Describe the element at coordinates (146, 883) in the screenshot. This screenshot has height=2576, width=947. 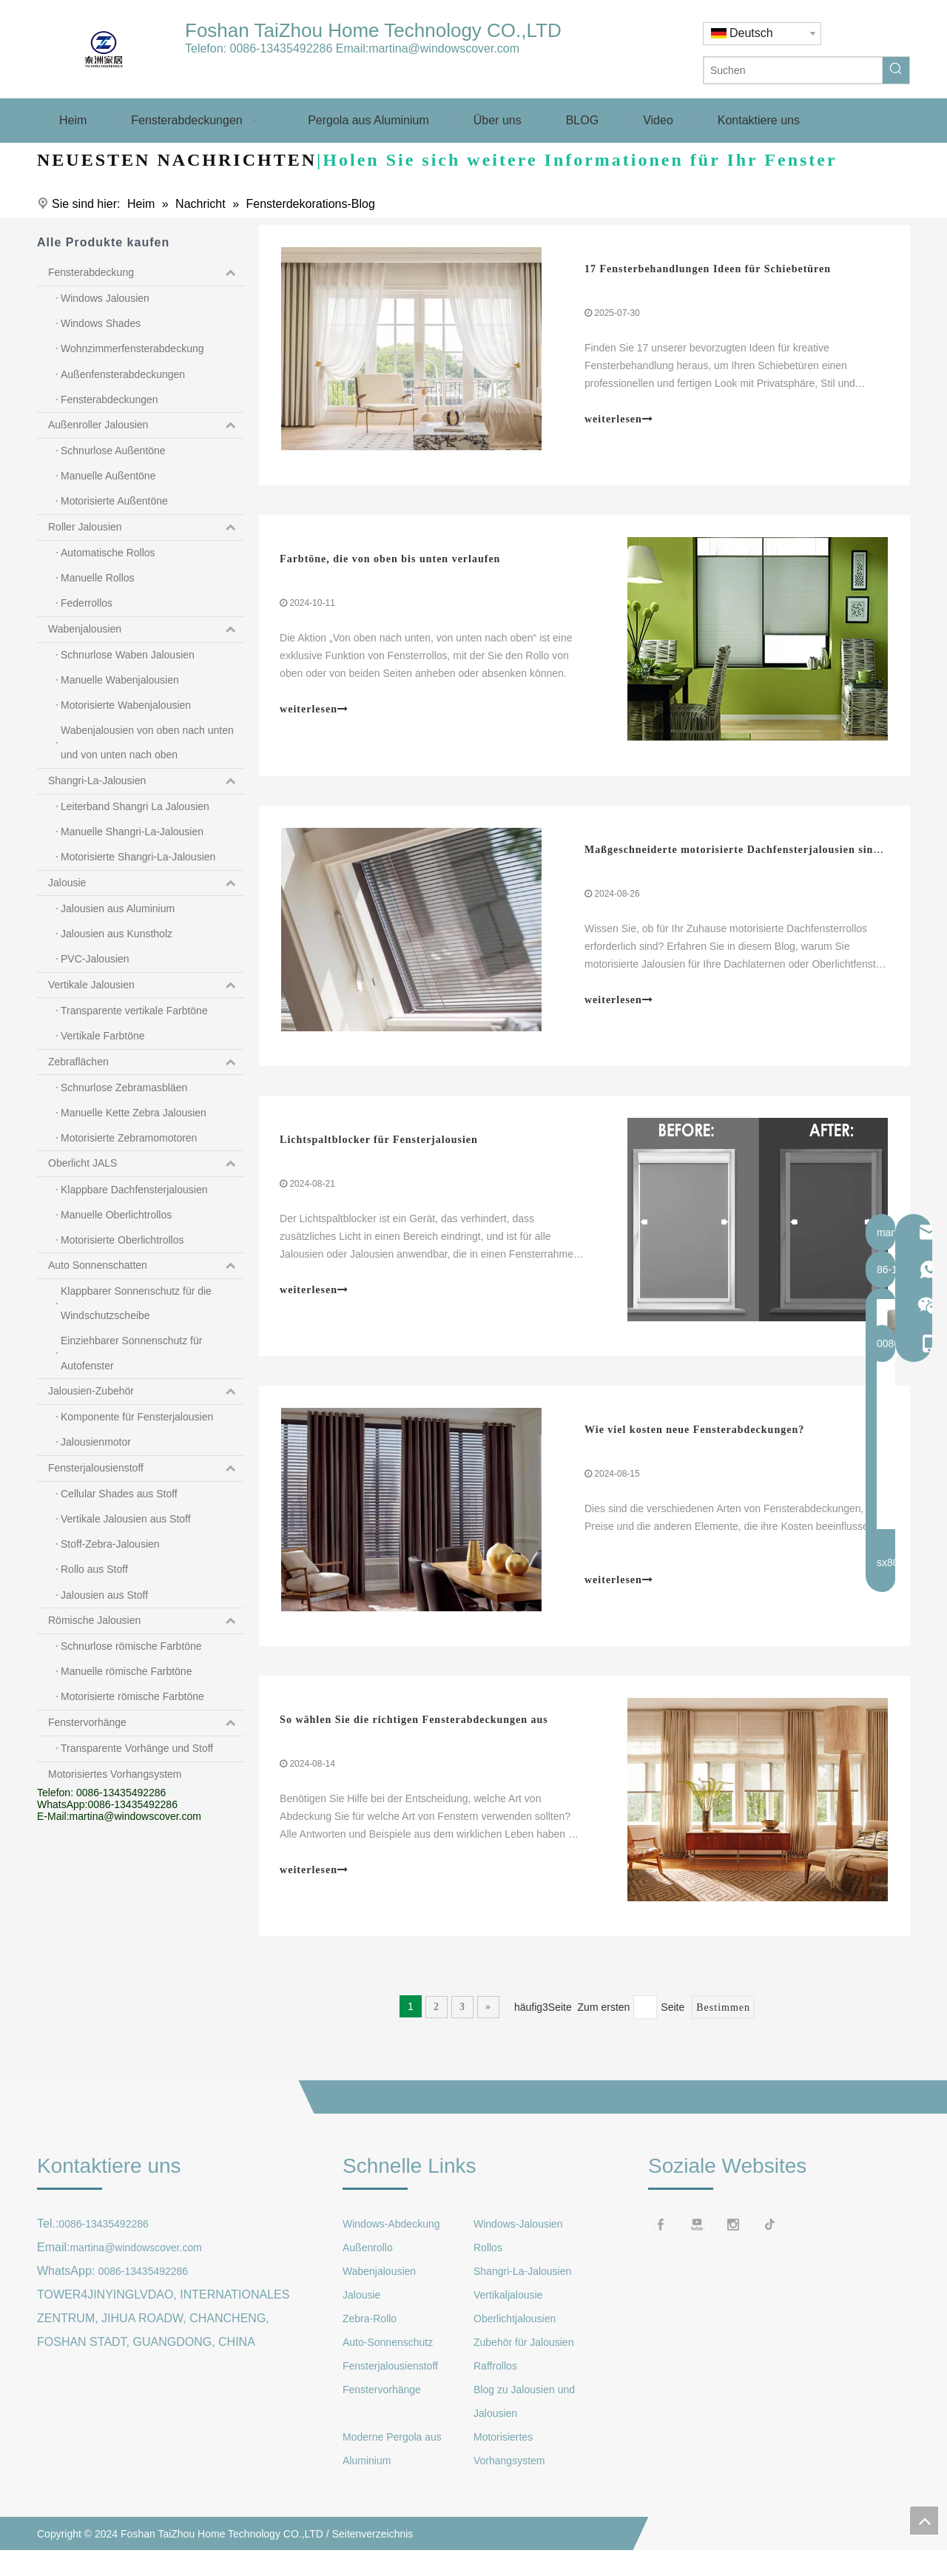
I see `Jalousie` at that location.